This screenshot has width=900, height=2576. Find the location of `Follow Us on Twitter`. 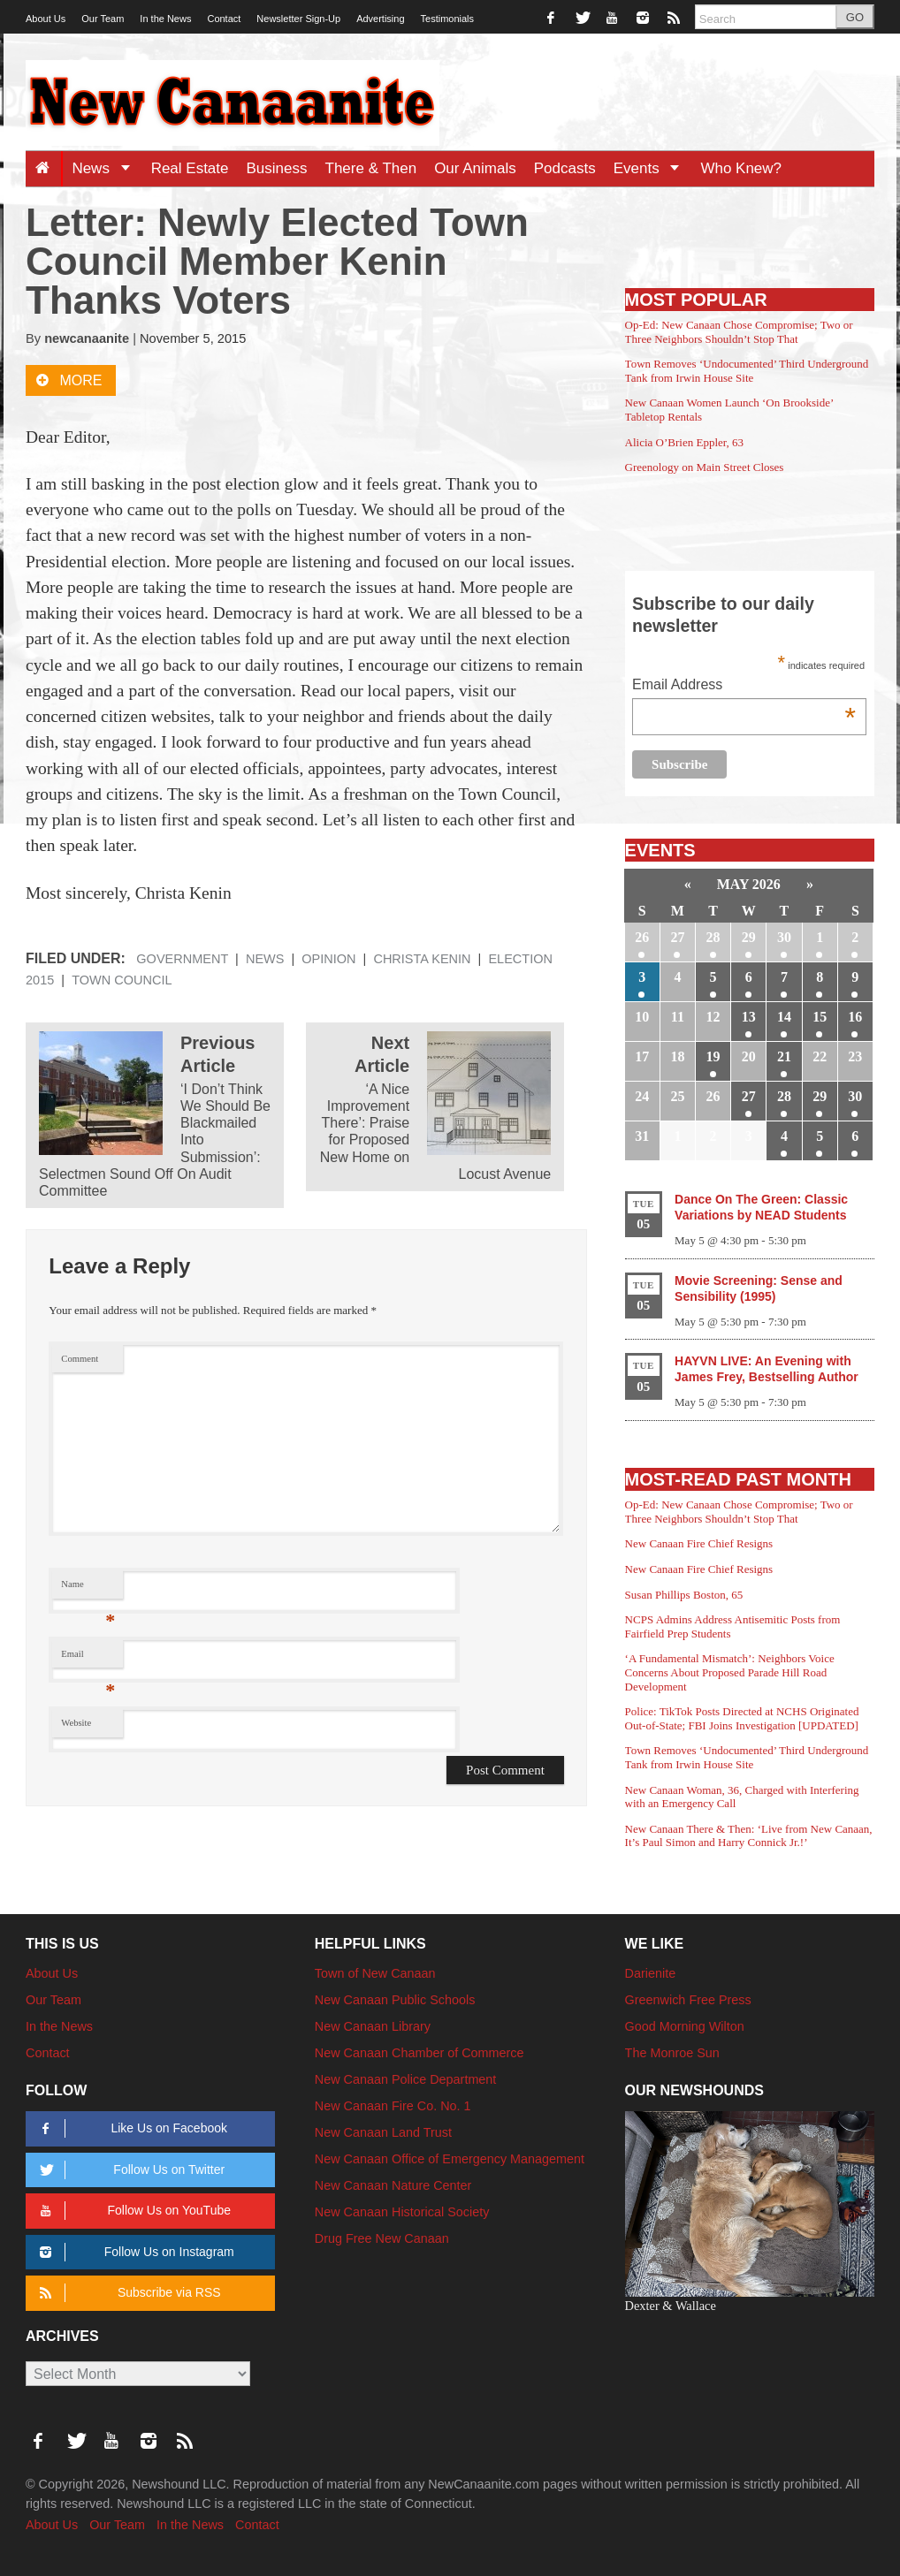

Follow Us on Twitter is located at coordinates (129, 2170).